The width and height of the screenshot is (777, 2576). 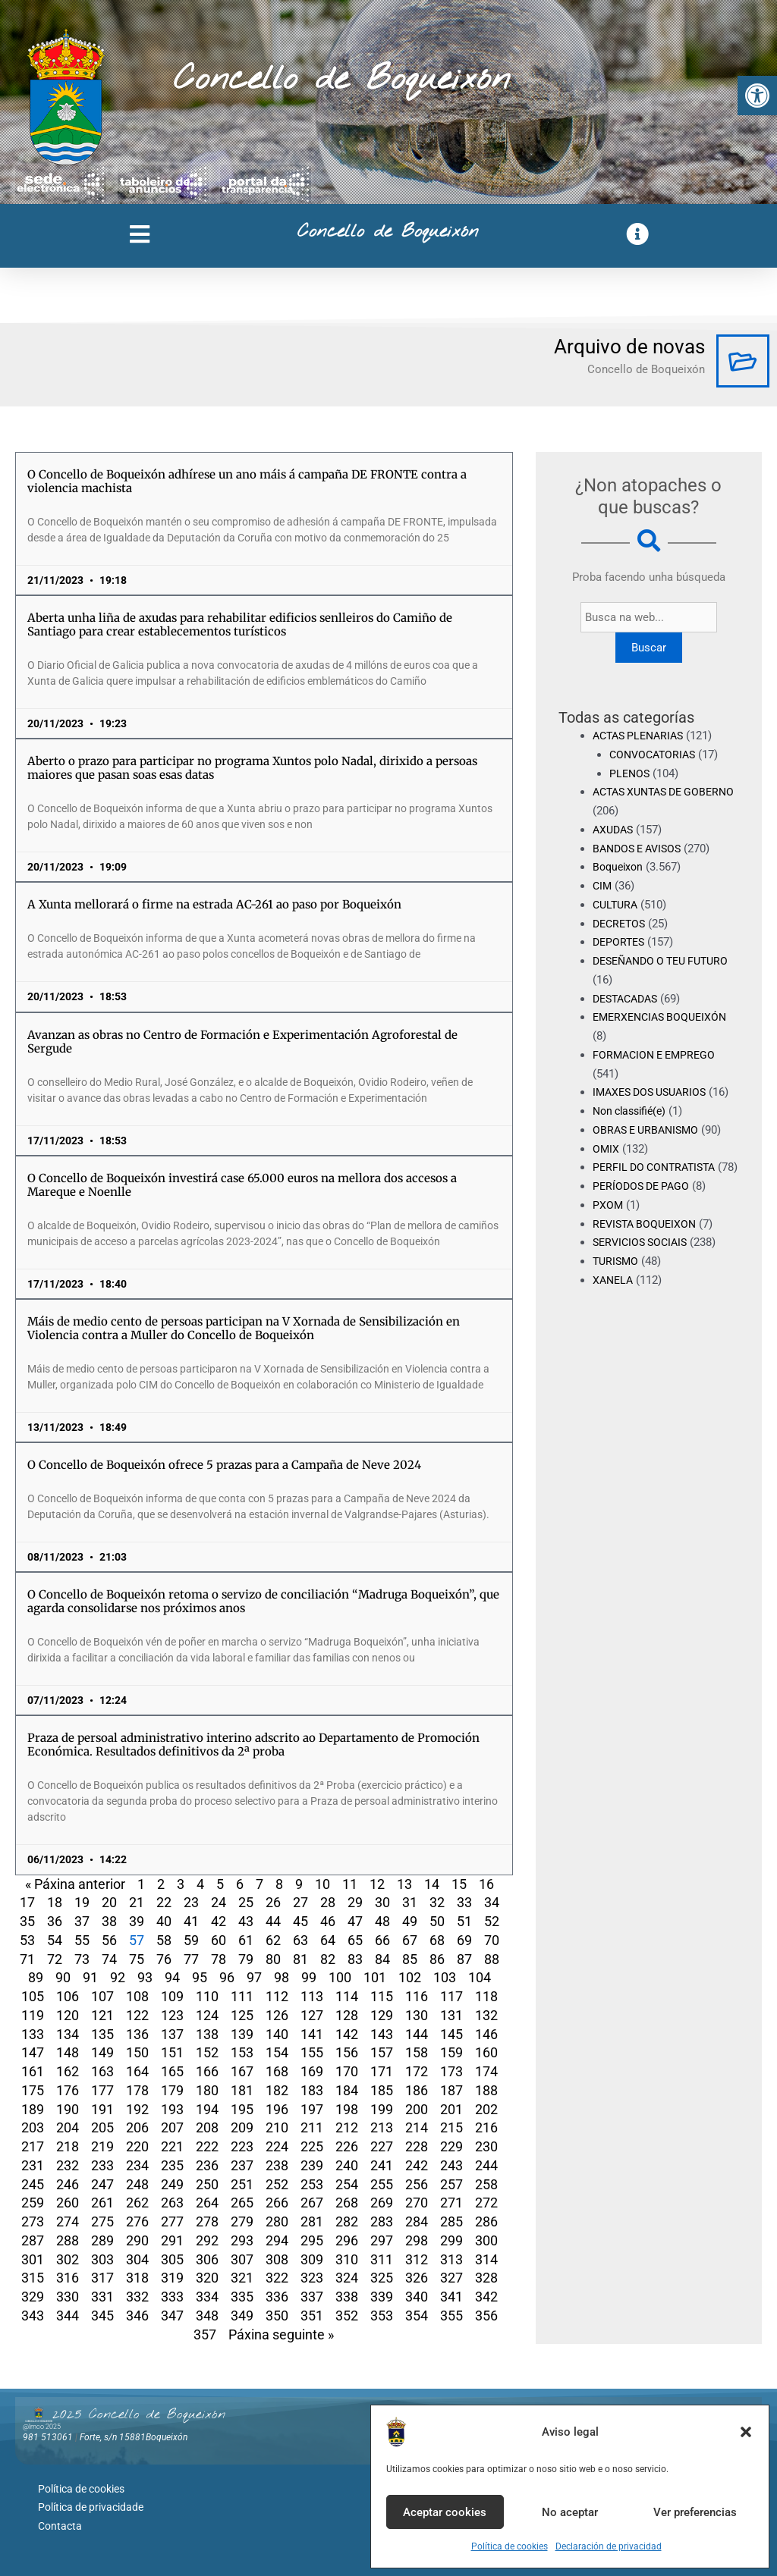 What do you see at coordinates (486, 2240) in the screenshot?
I see `300` at bounding box center [486, 2240].